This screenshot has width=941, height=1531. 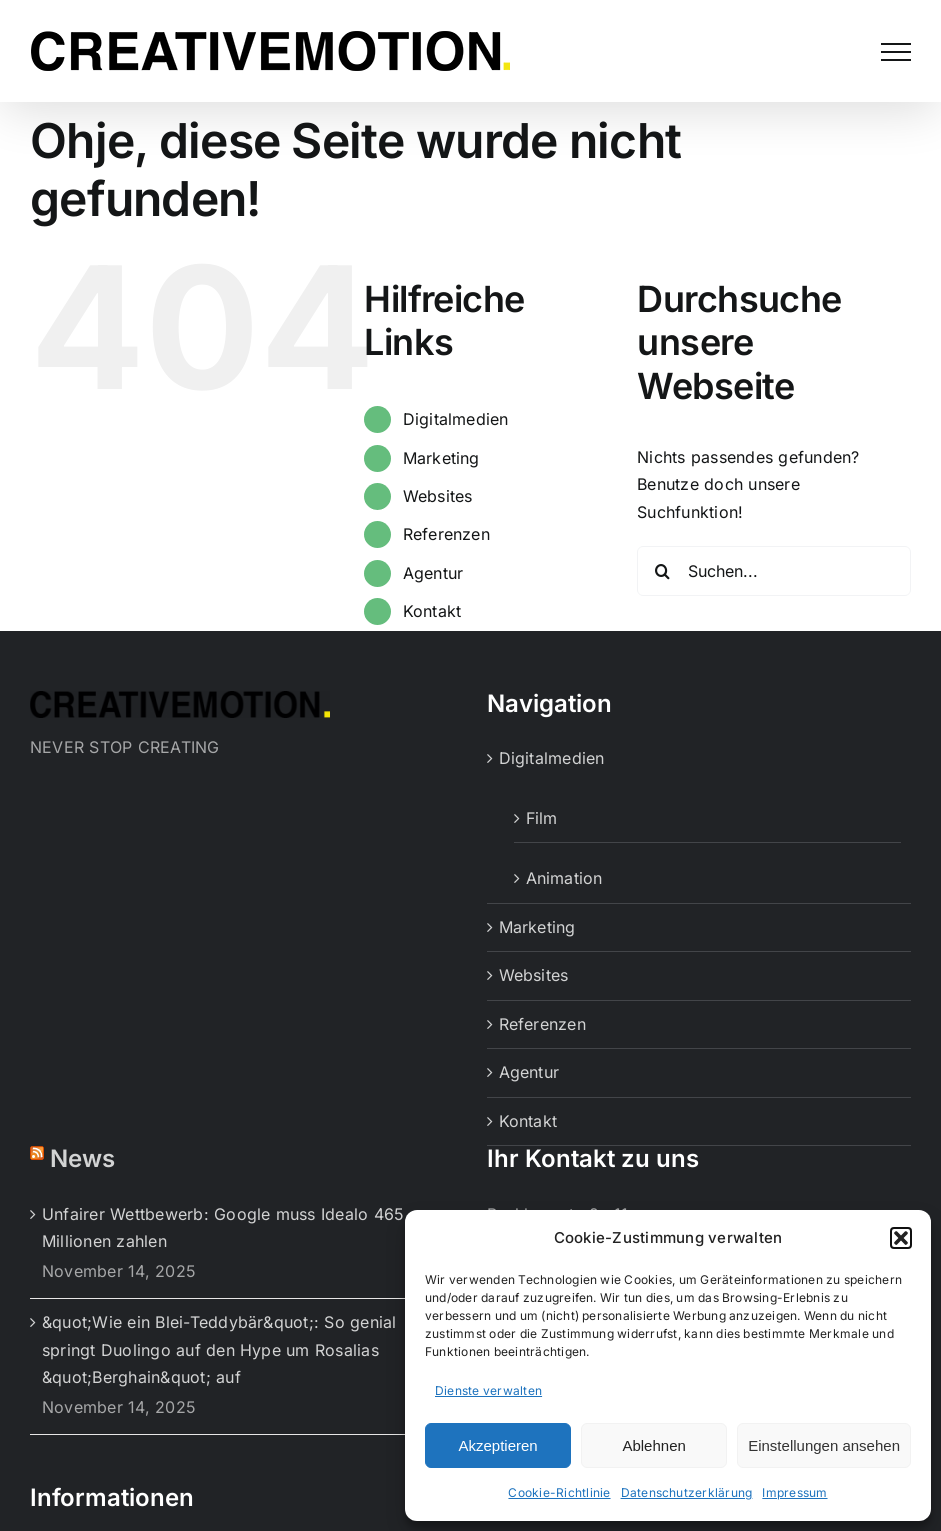 What do you see at coordinates (901, 1238) in the screenshot?
I see `[button]` at bounding box center [901, 1238].